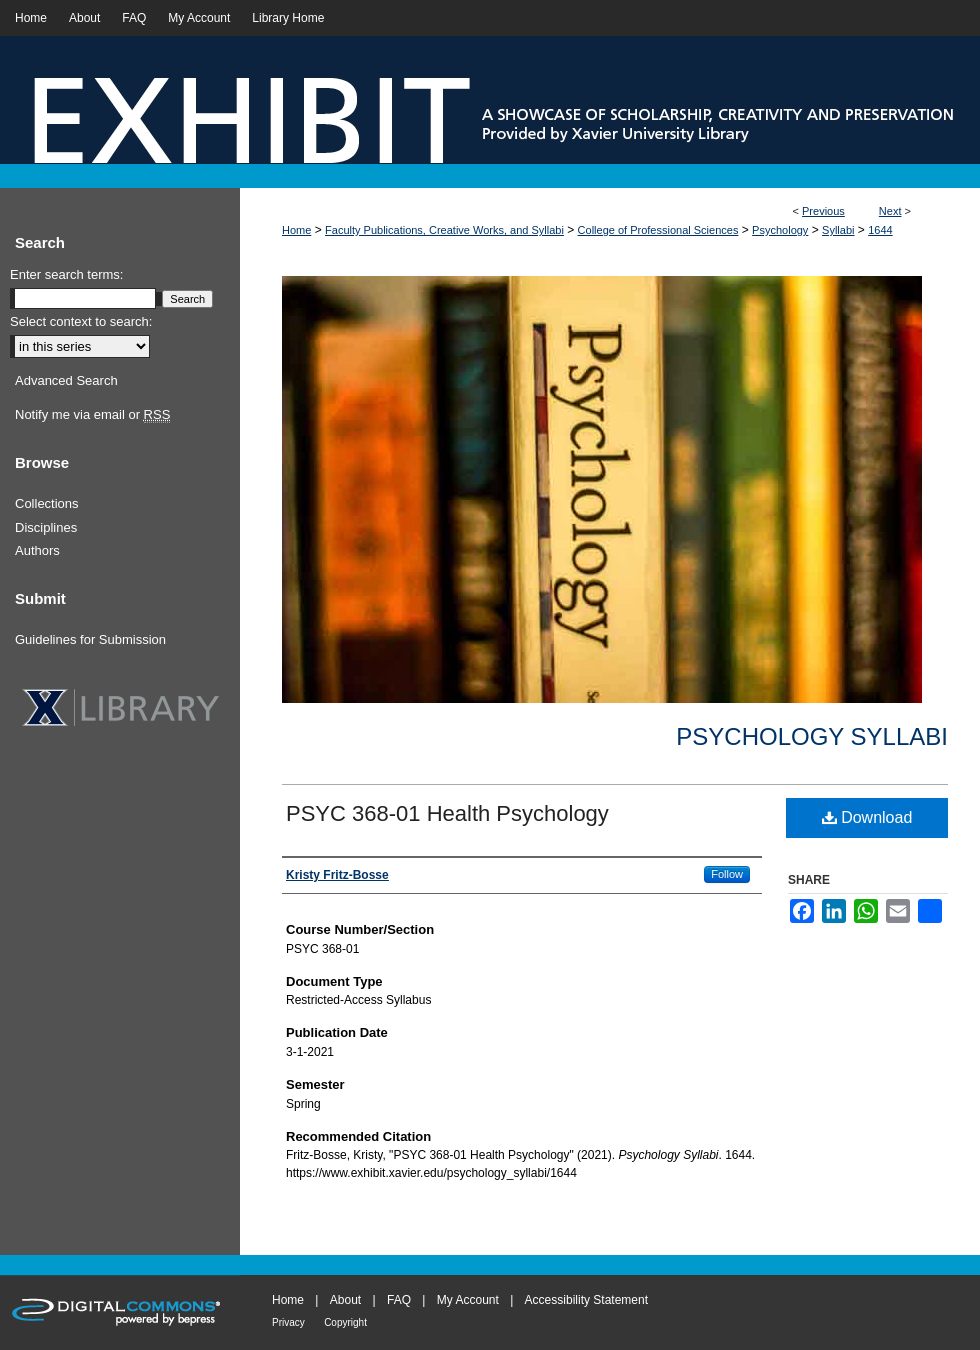 Image resolution: width=980 pixels, height=1350 pixels. What do you see at coordinates (81, 321) in the screenshot?
I see `Select context to search:` at bounding box center [81, 321].